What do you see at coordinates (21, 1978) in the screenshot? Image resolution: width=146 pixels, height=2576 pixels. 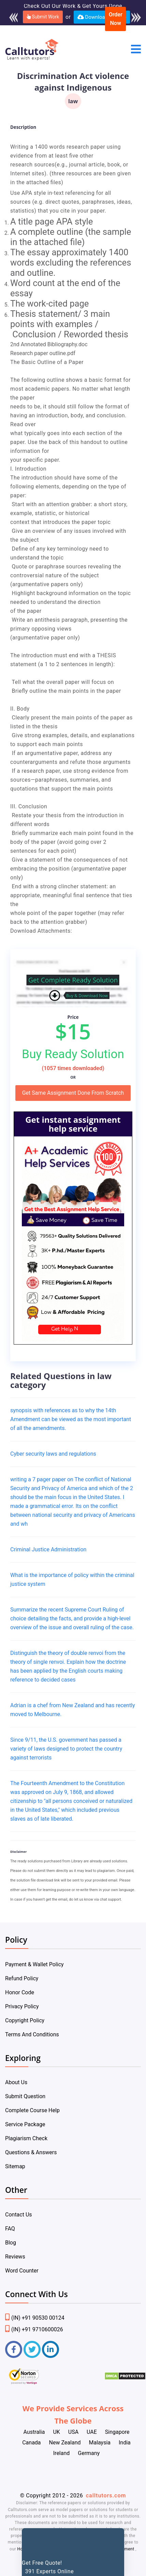 I see `Refund Policy` at bounding box center [21, 1978].